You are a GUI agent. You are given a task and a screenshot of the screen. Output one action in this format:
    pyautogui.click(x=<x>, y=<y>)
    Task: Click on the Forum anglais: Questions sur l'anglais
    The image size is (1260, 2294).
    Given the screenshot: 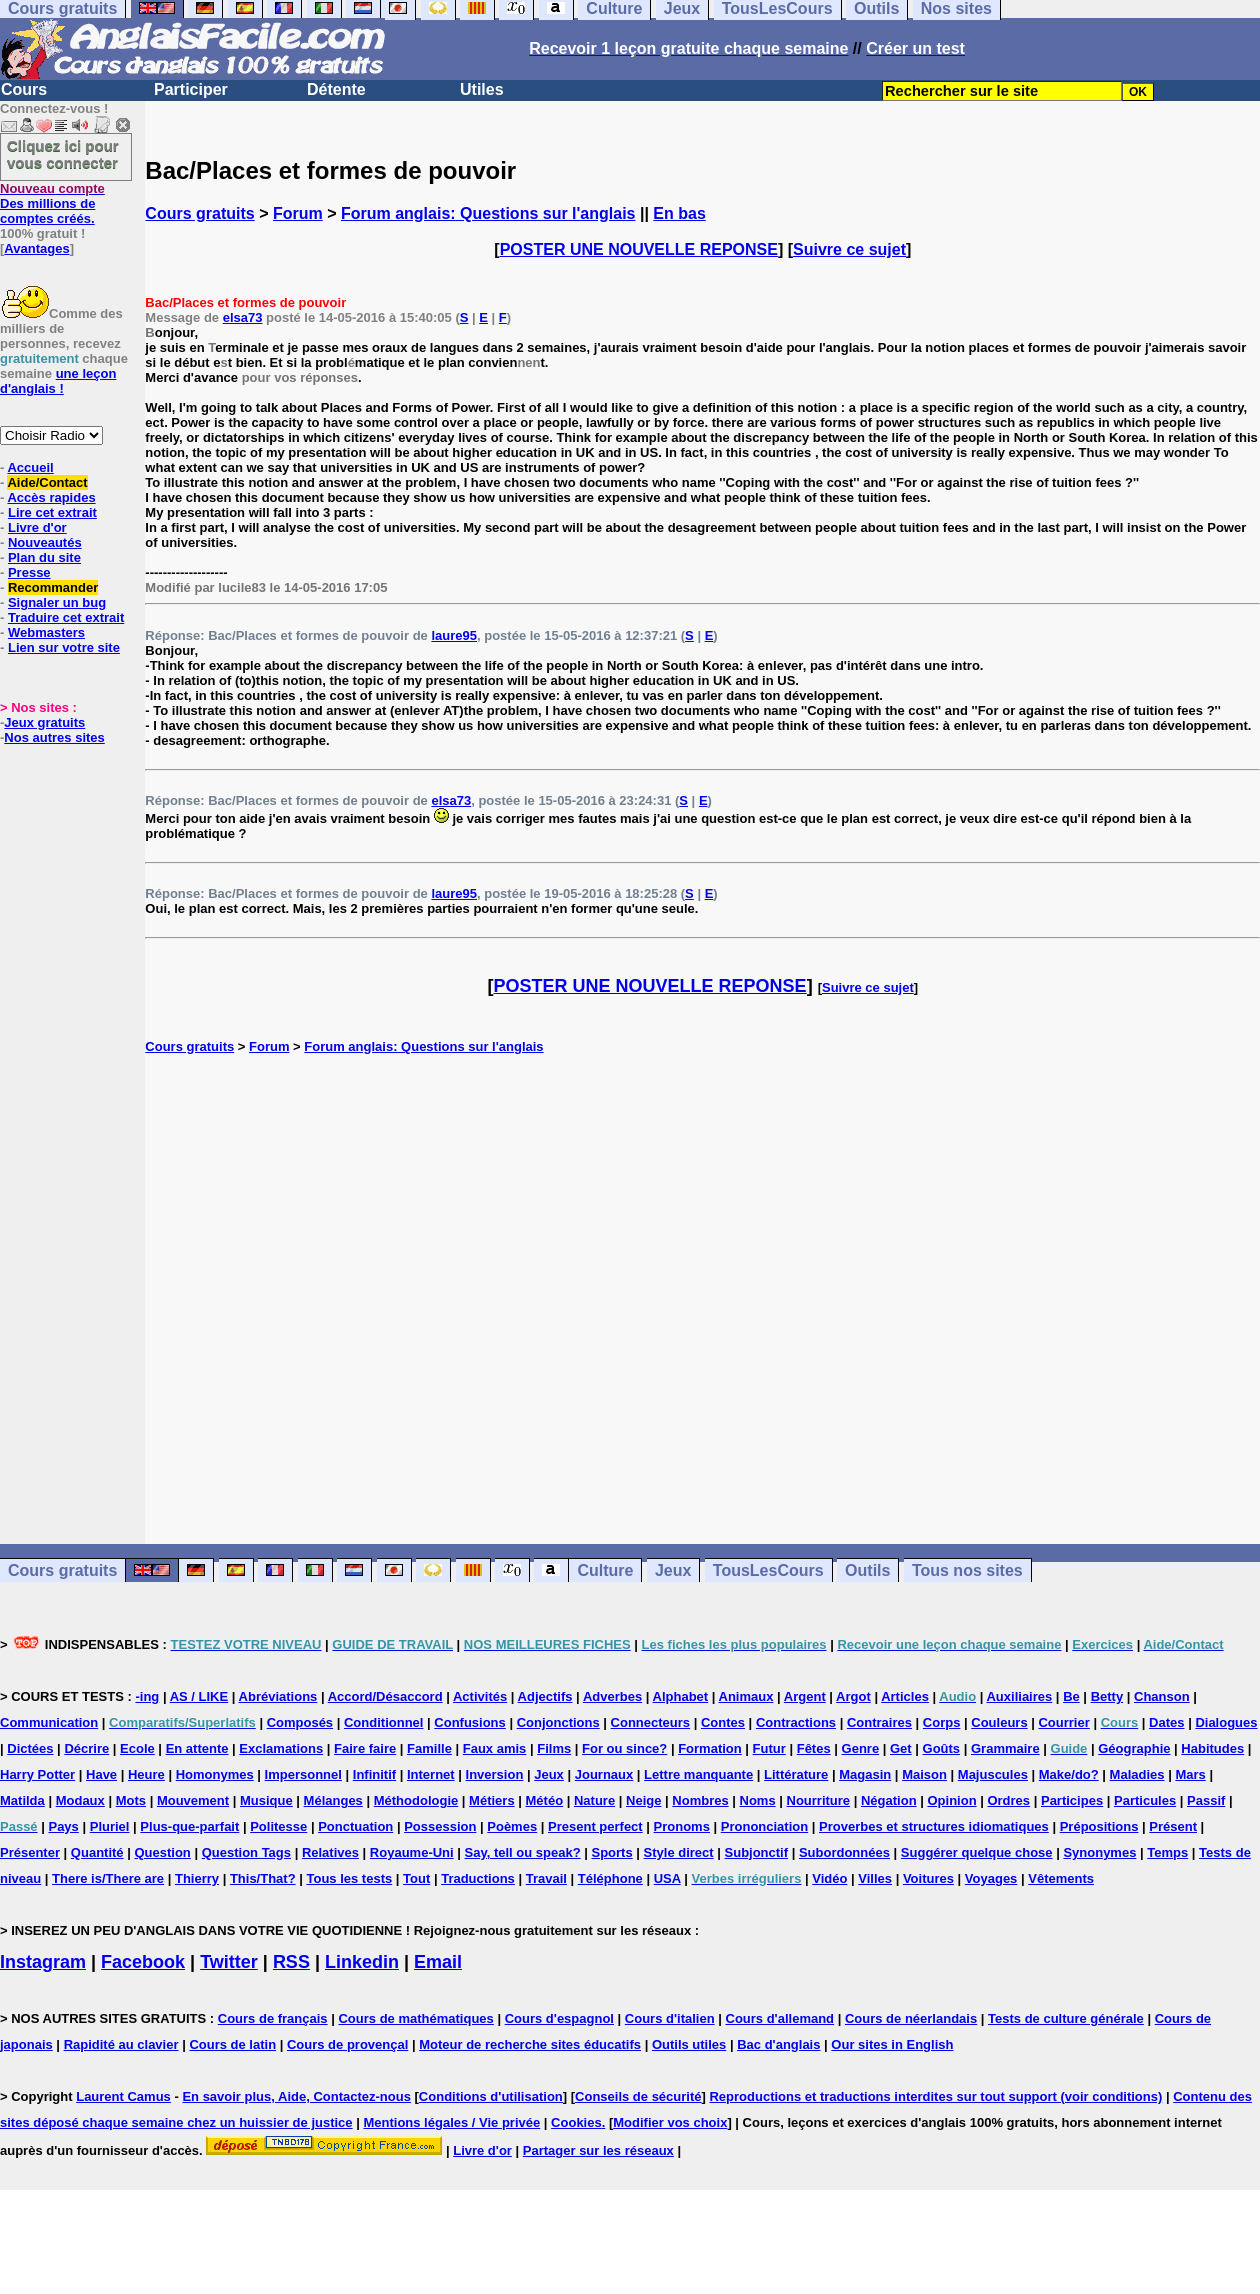 What is the action you would take?
    pyautogui.click(x=488, y=213)
    